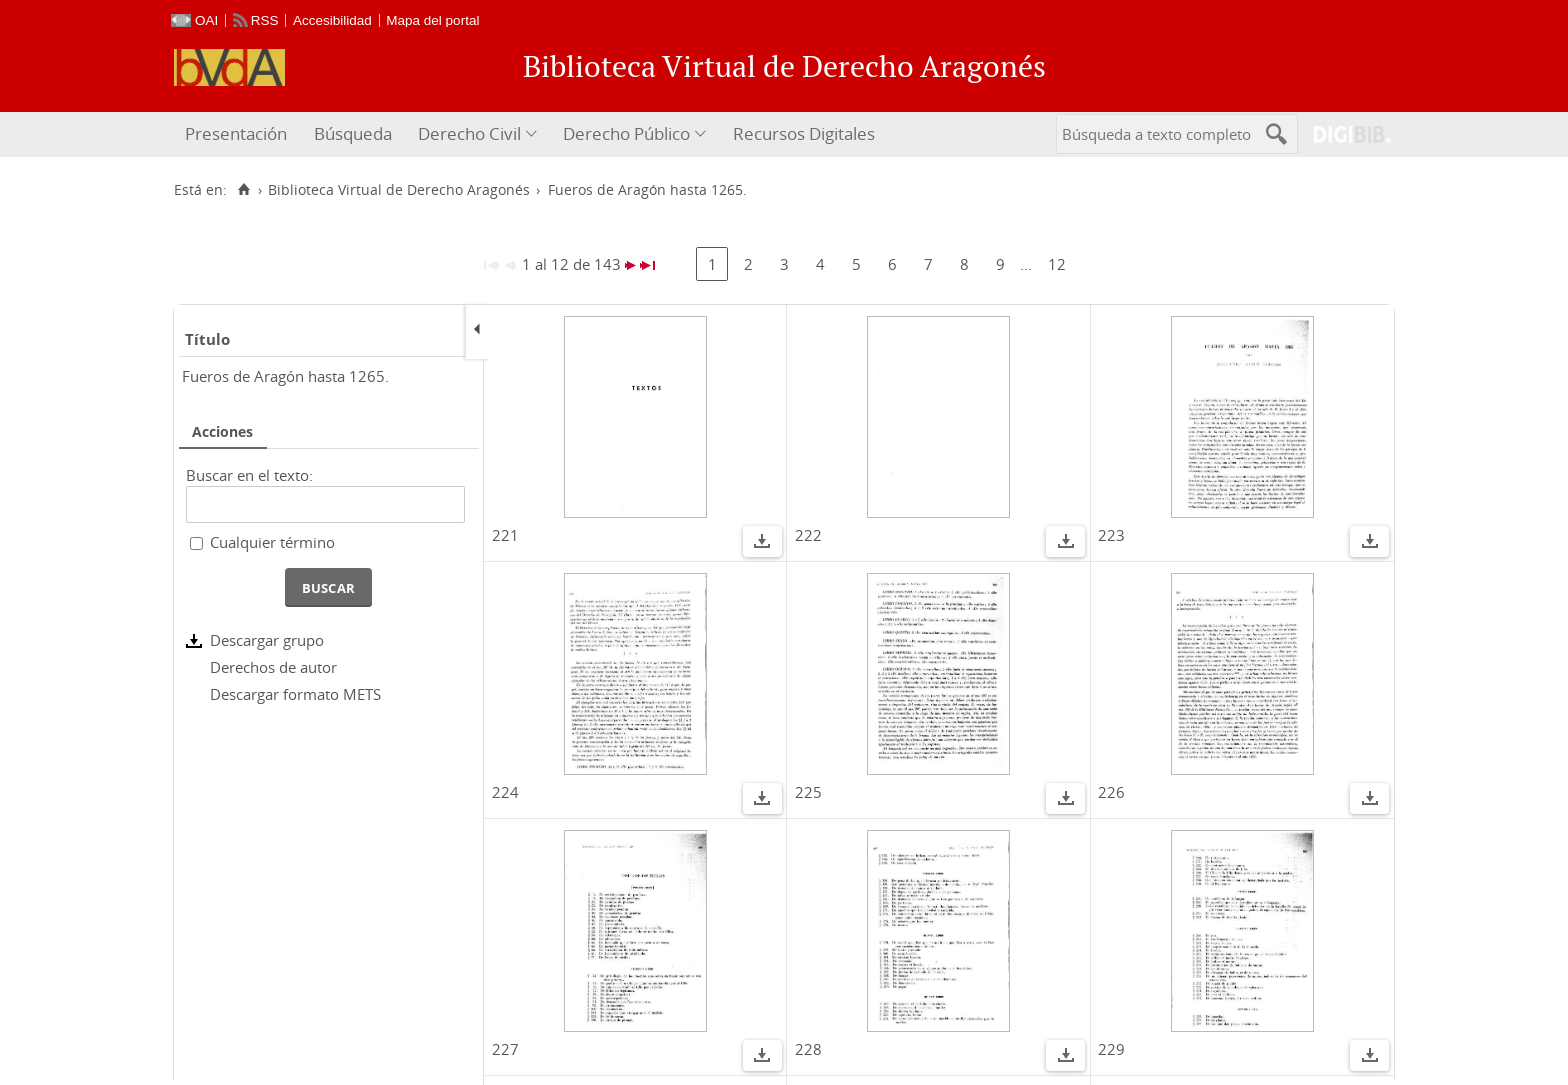  What do you see at coordinates (505, 535) in the screenshot?
I see `221` at bounding box center [505, 535].